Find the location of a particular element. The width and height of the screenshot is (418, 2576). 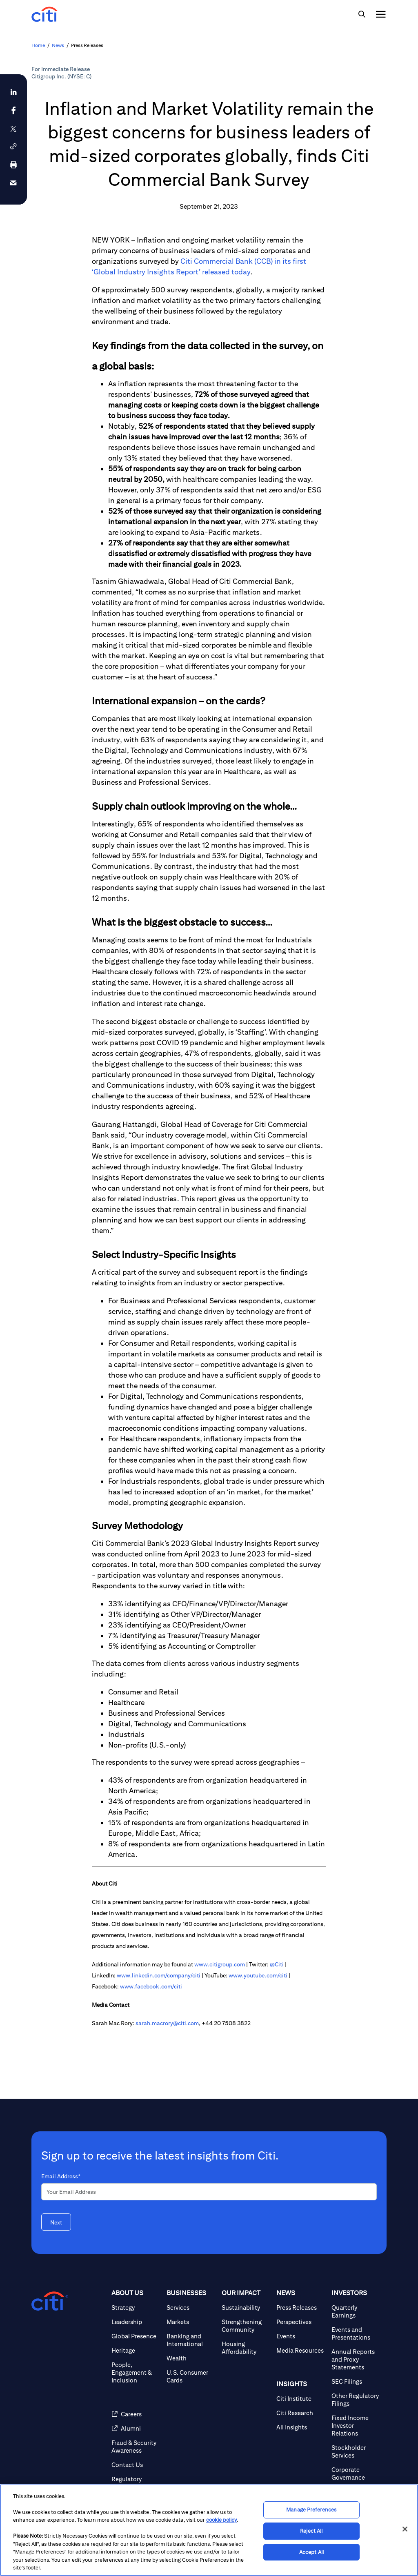

[Press Releases] is located at coordinates (300, 2307).